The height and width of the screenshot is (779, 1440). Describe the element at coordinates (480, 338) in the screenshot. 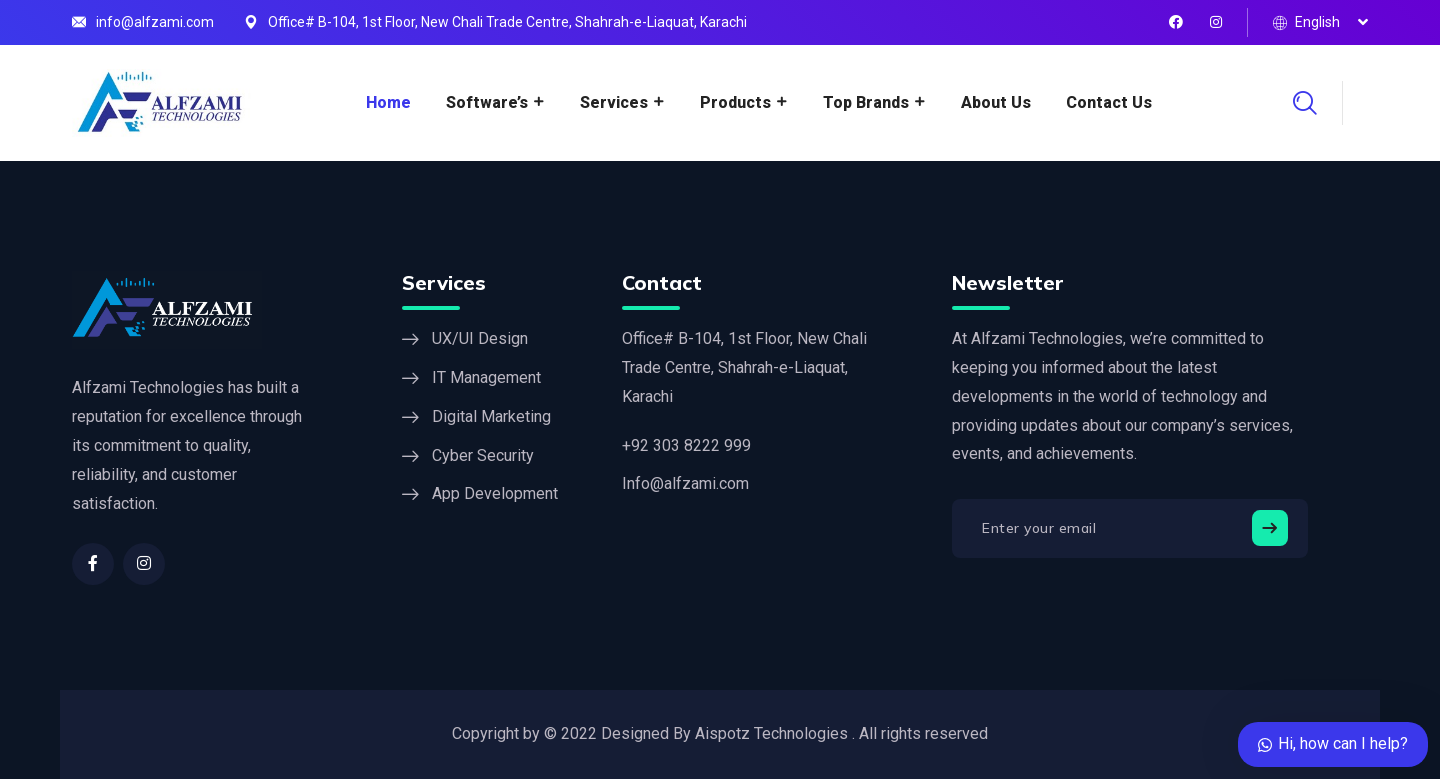

I see `UX/UI Design` at that location.